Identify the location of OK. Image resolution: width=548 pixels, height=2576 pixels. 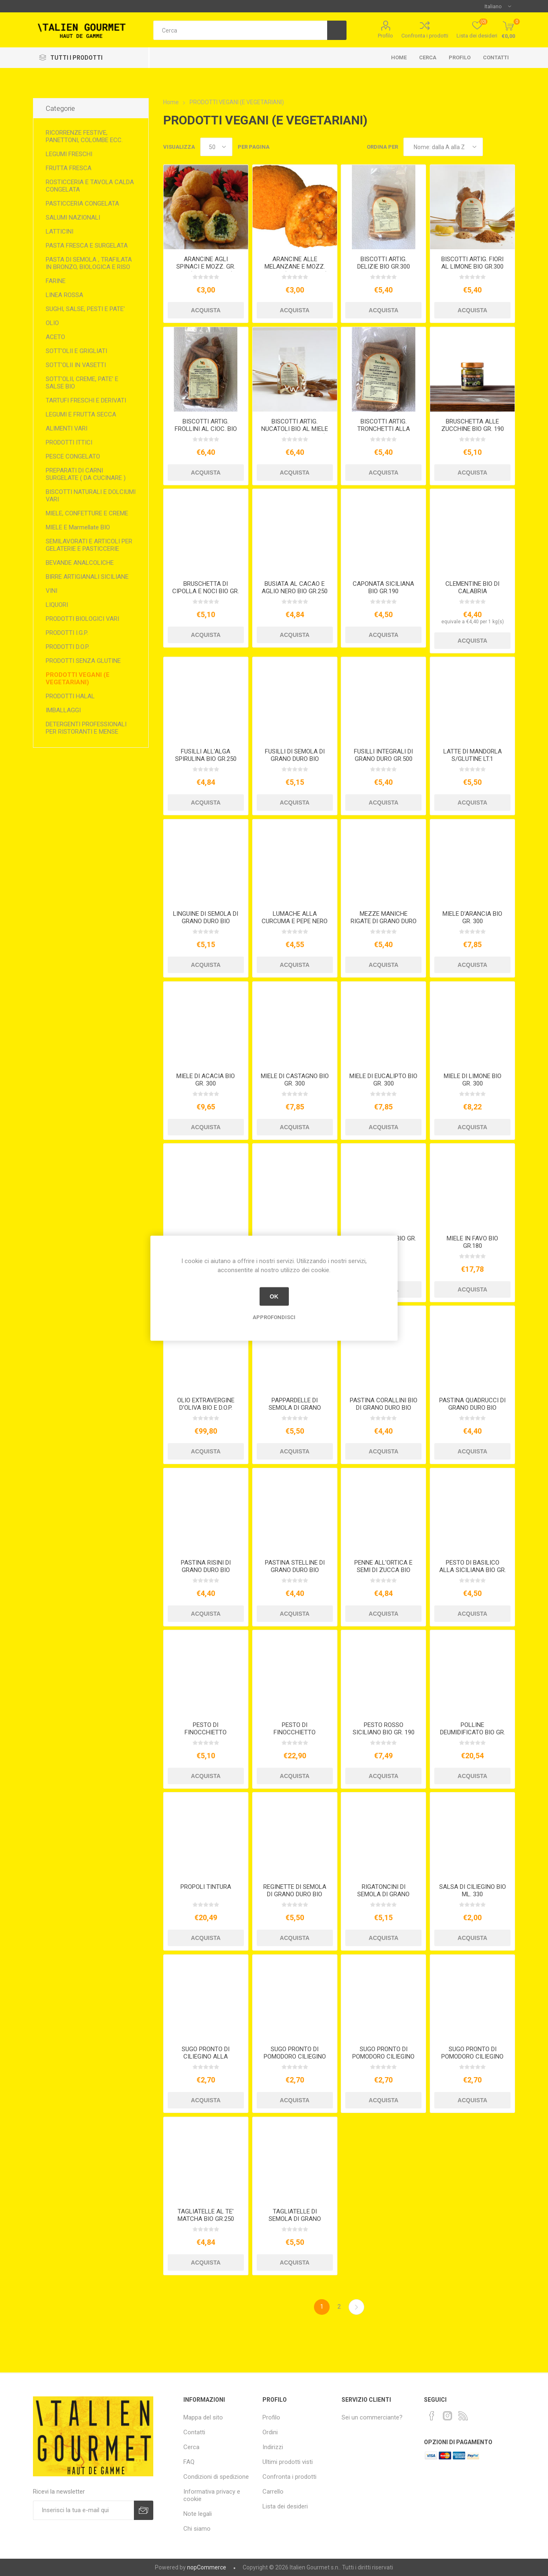
(274, 1296).